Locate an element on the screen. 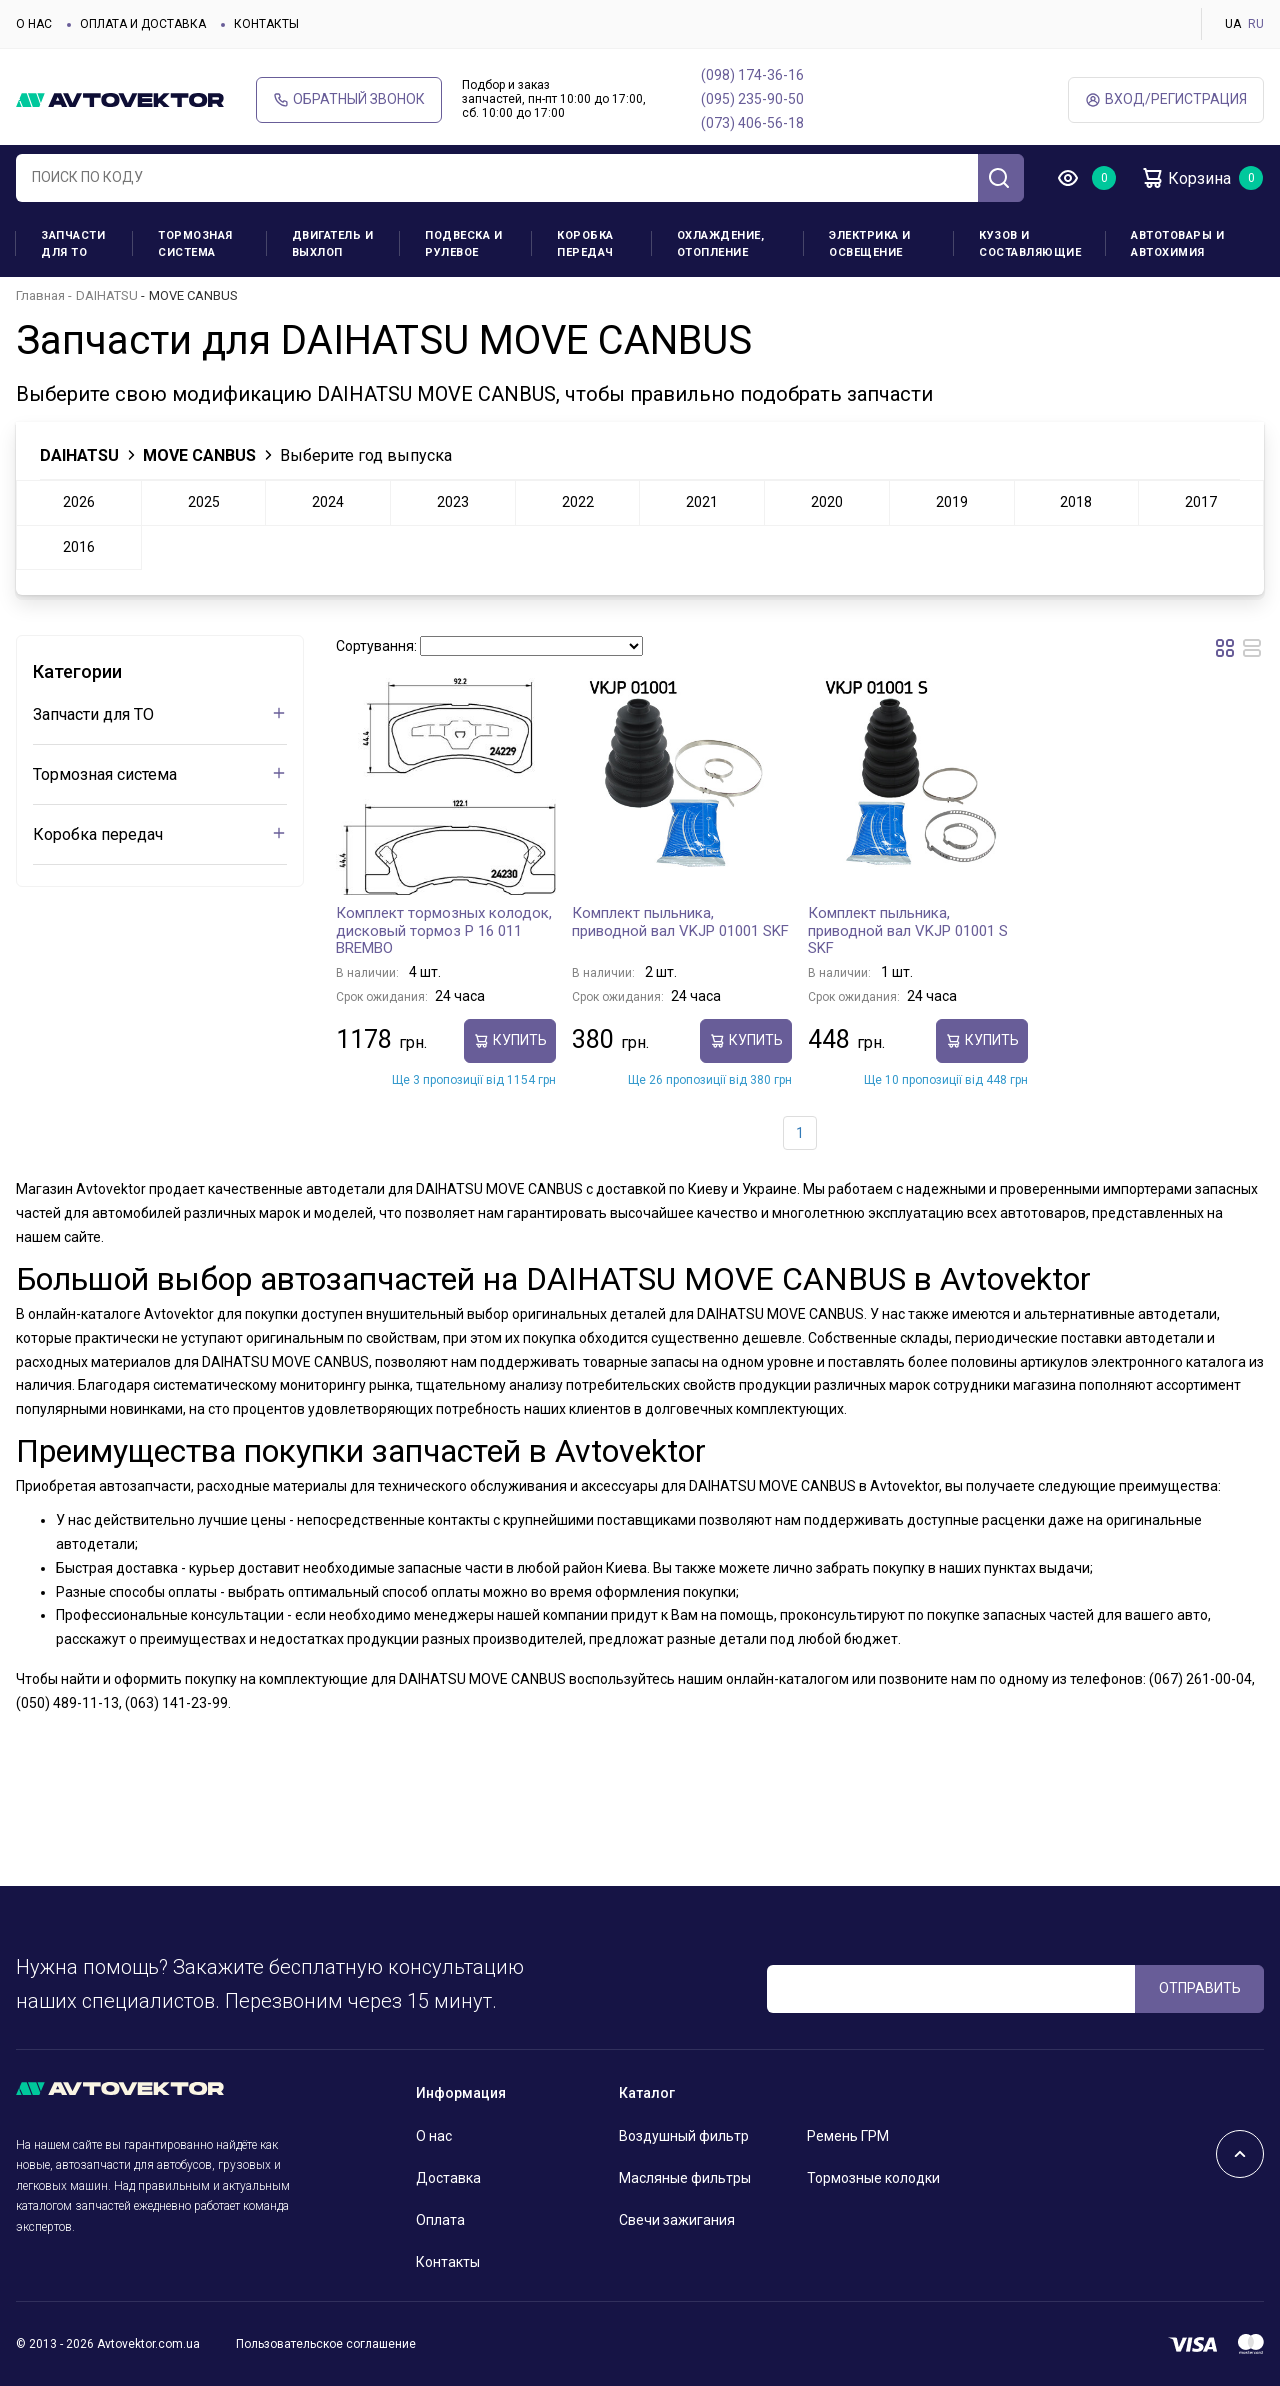 The width and height of the screenshot is (1280, 2386). ОТПРАВИТЬ is located at coordinates (1200, 1988).